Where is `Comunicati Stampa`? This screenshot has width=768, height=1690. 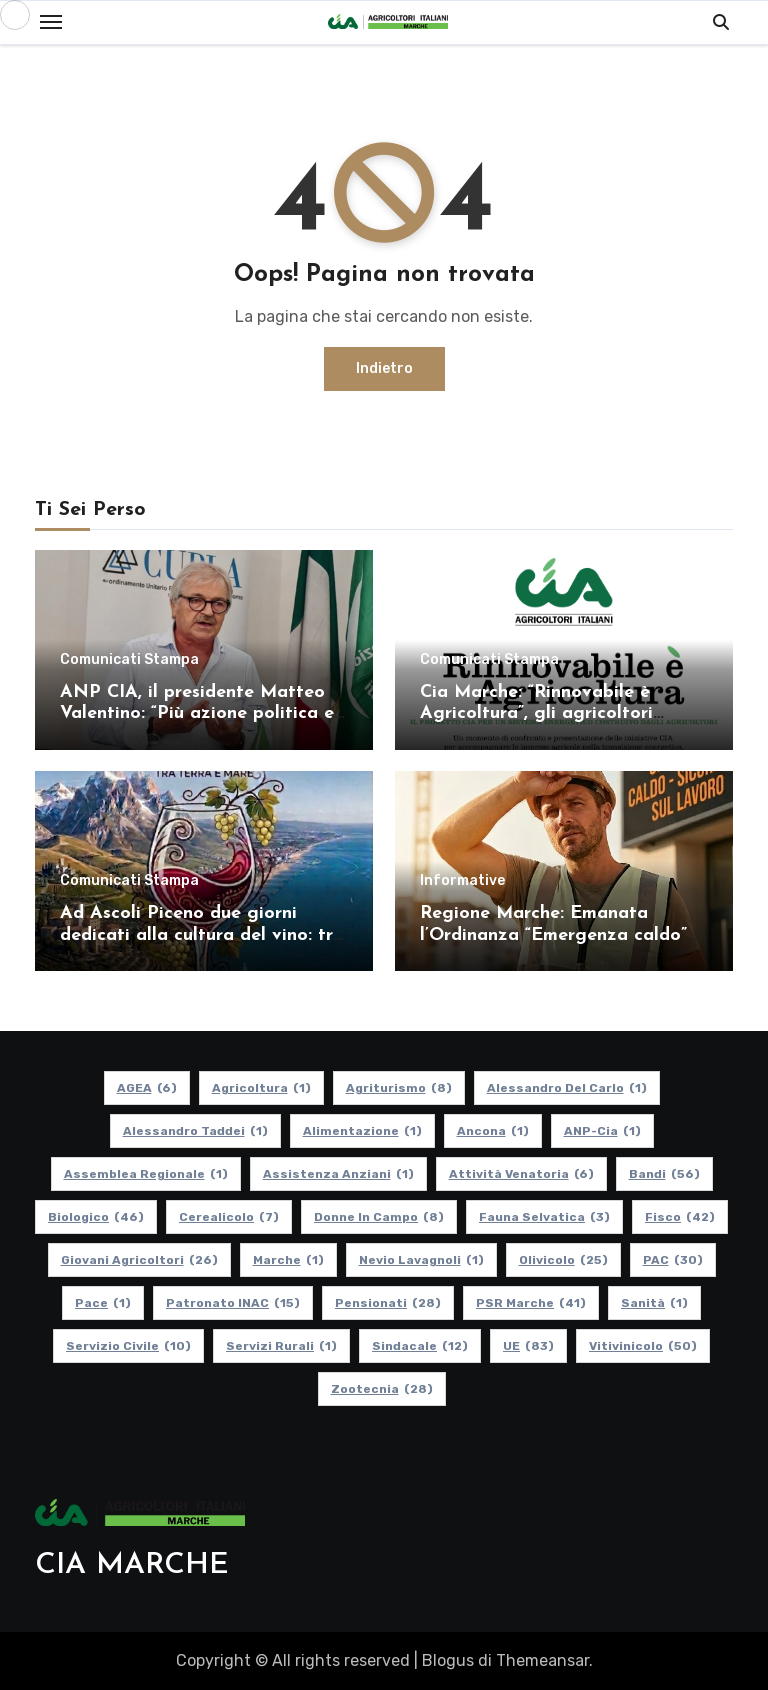
Comunicati Stampa is located at coordinates (129, 660).